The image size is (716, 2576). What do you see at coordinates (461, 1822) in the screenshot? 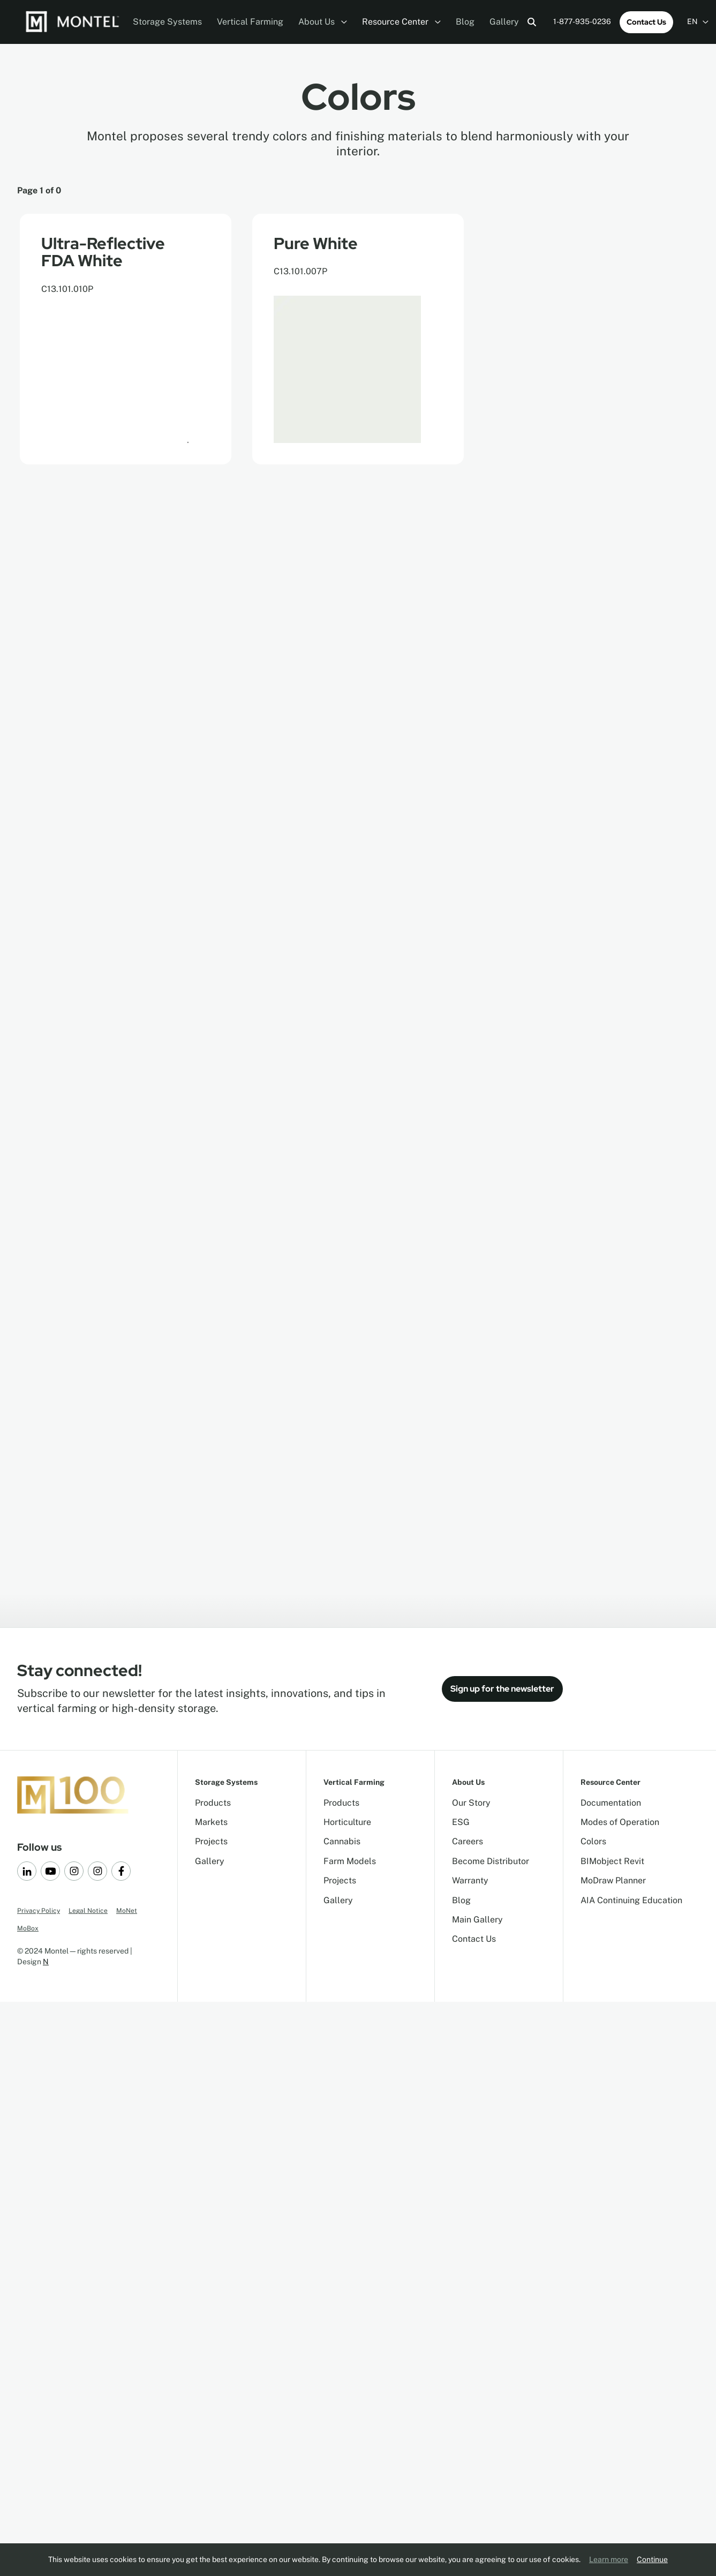
I see `ESG` at bounding box center [461, 1822].